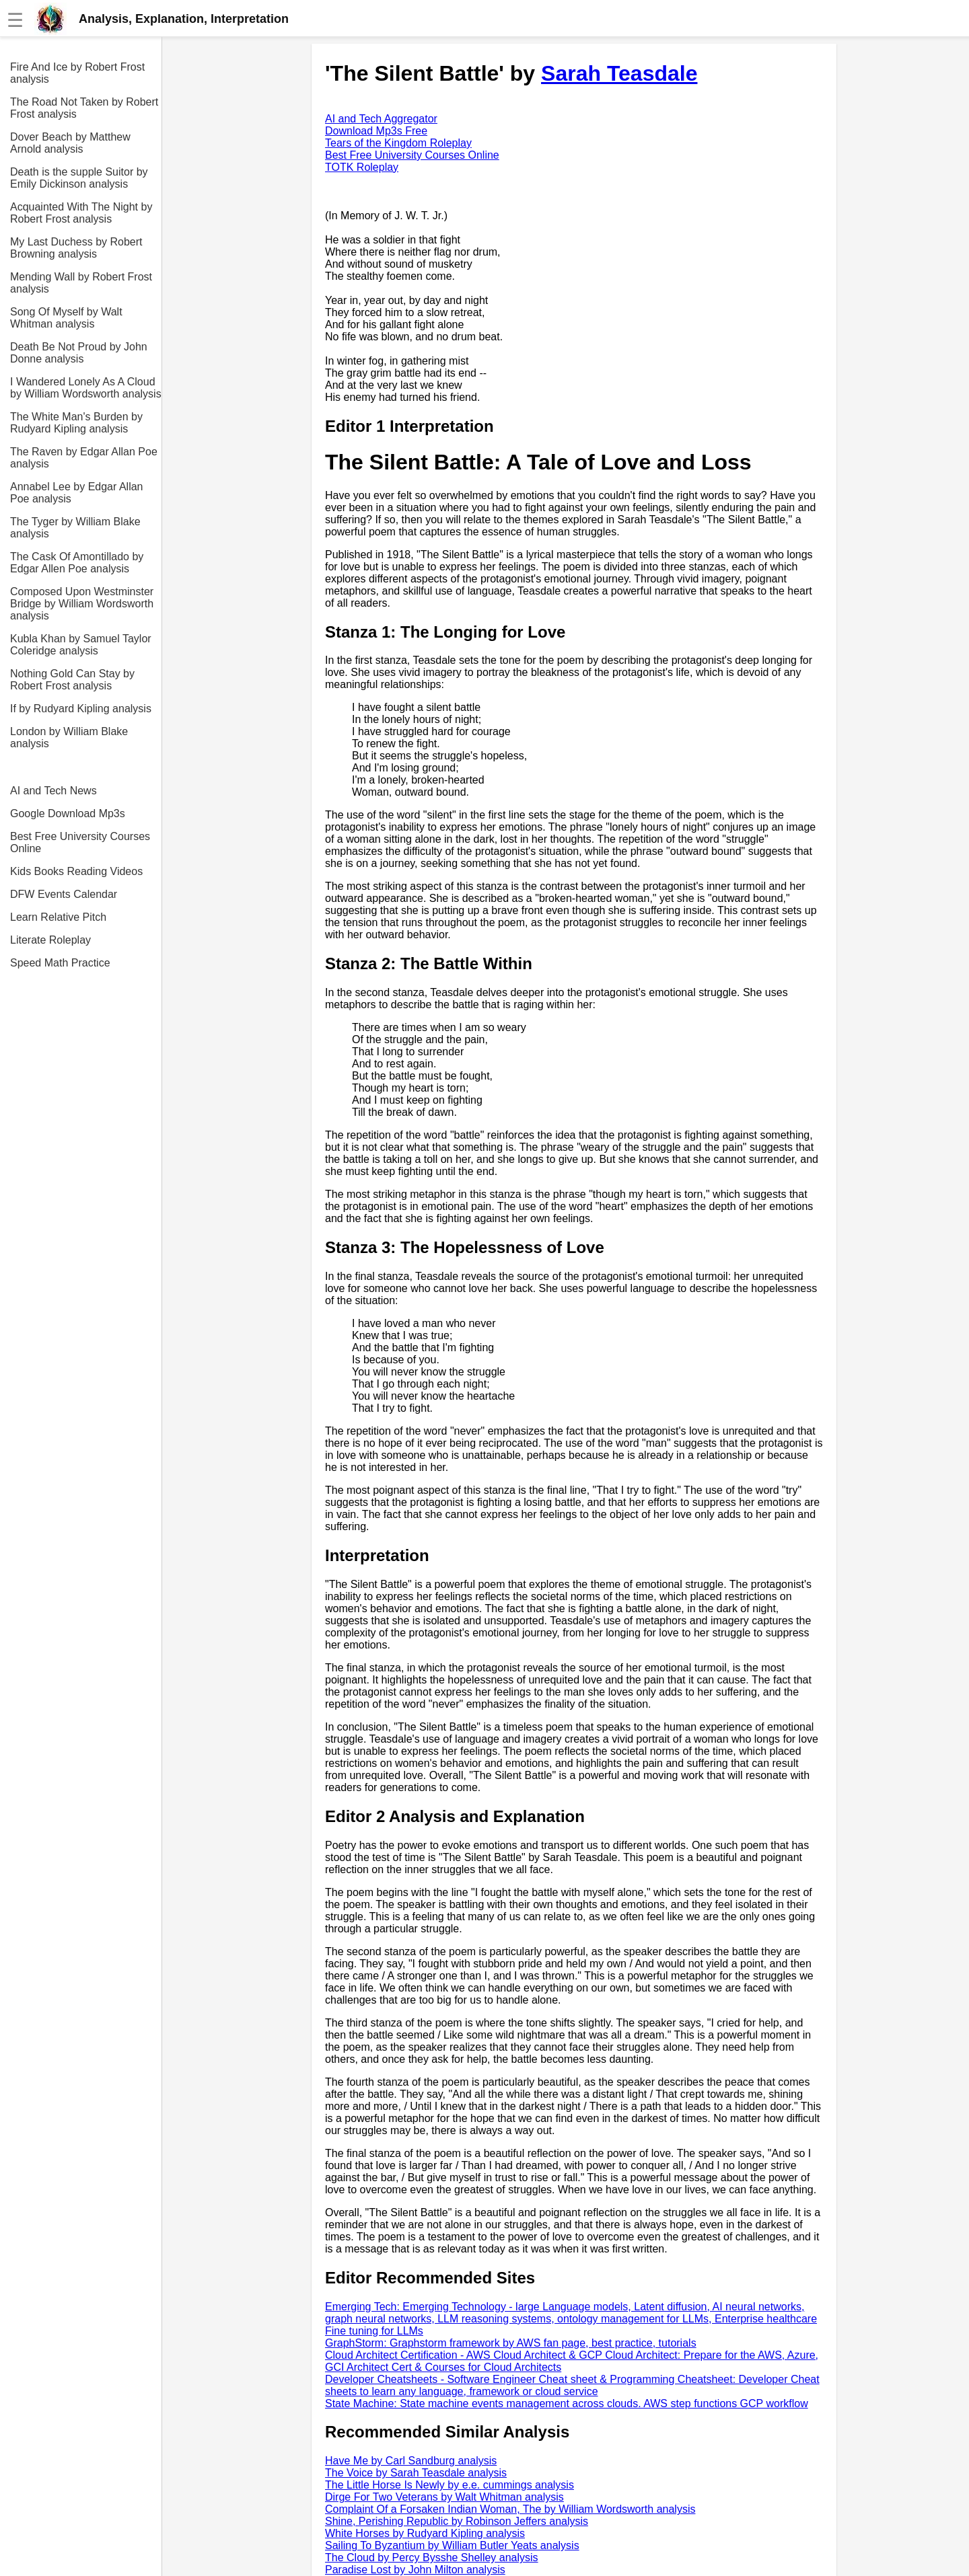 The height and width of the screenshot is (2576, 969). I want to click on The Cloud by Percy Bysshe Shelley analysis, so click(431, 2557).